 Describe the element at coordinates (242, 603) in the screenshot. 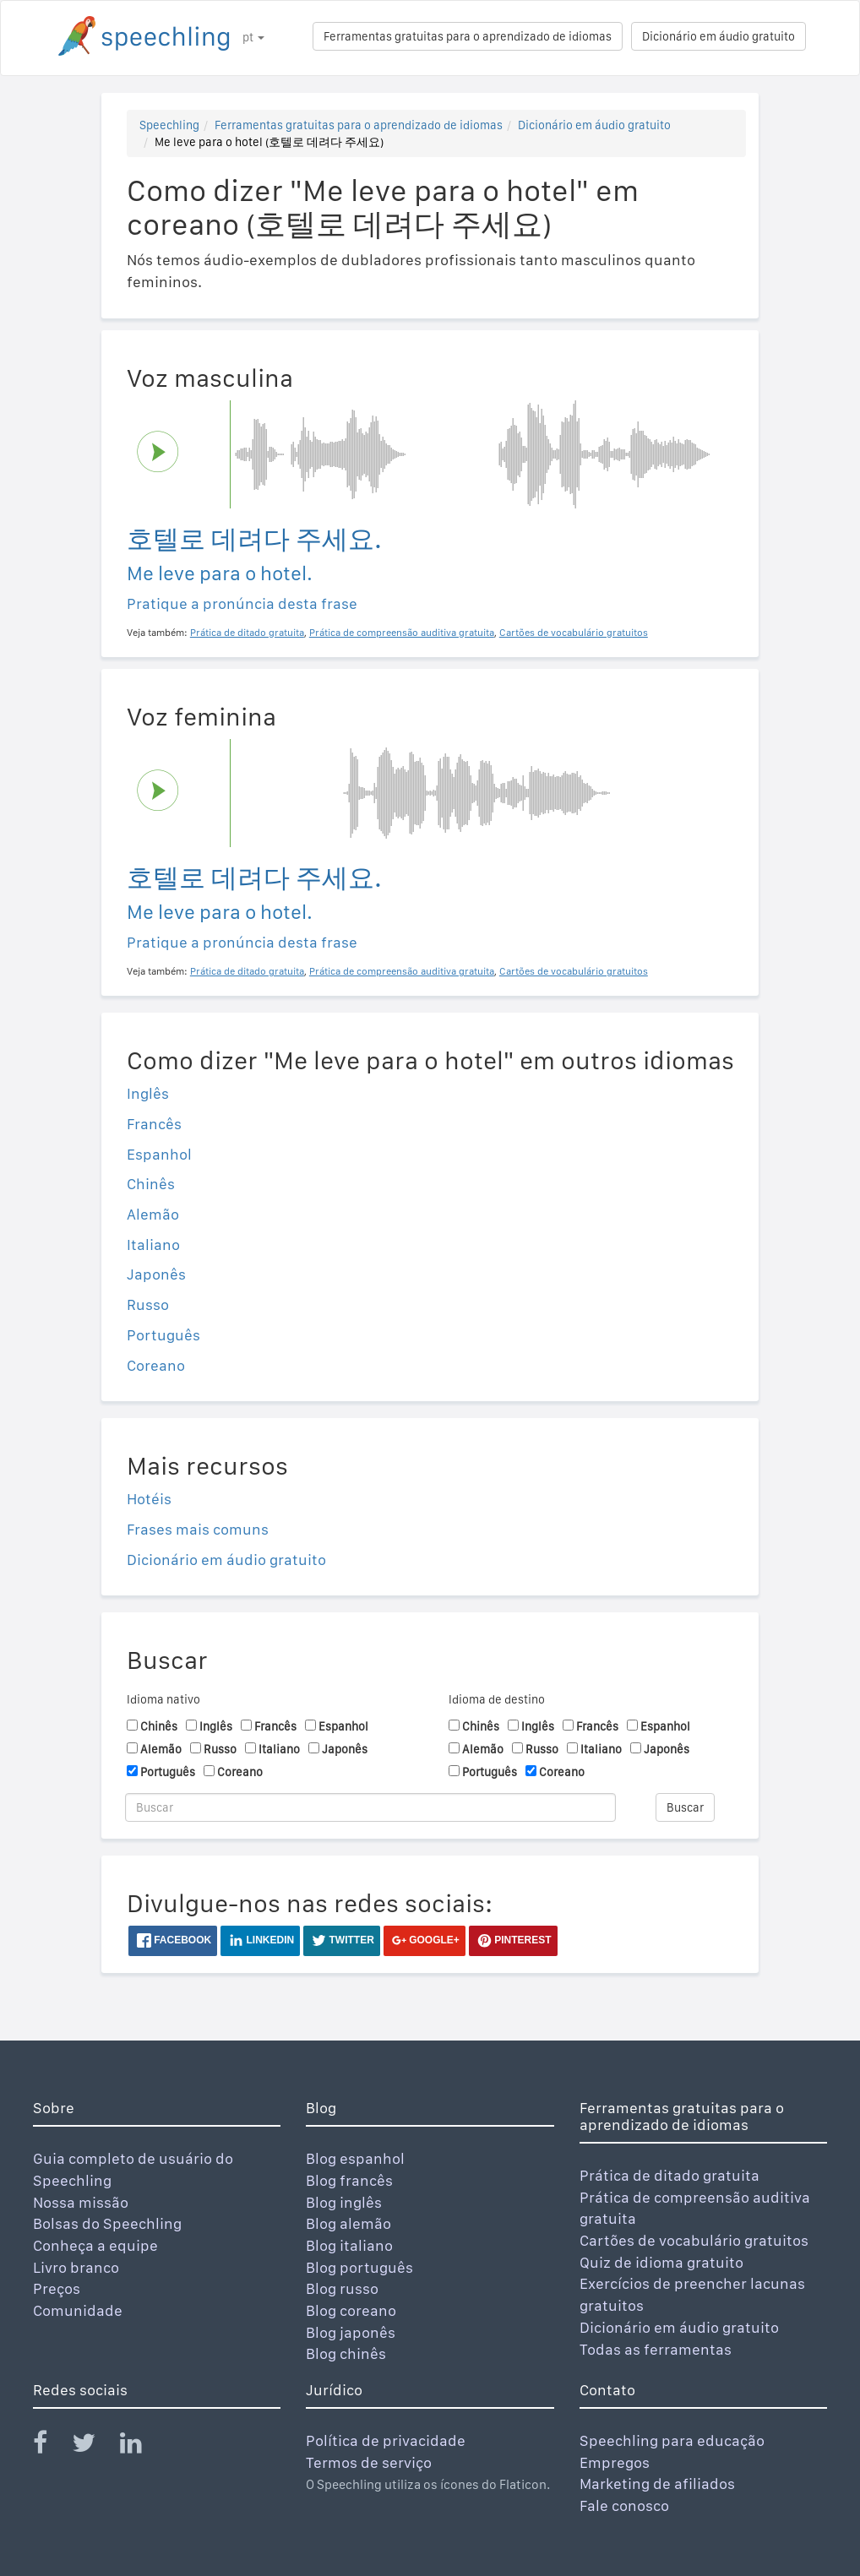

I see `Pratique a pronúncia desta frase` at that location.